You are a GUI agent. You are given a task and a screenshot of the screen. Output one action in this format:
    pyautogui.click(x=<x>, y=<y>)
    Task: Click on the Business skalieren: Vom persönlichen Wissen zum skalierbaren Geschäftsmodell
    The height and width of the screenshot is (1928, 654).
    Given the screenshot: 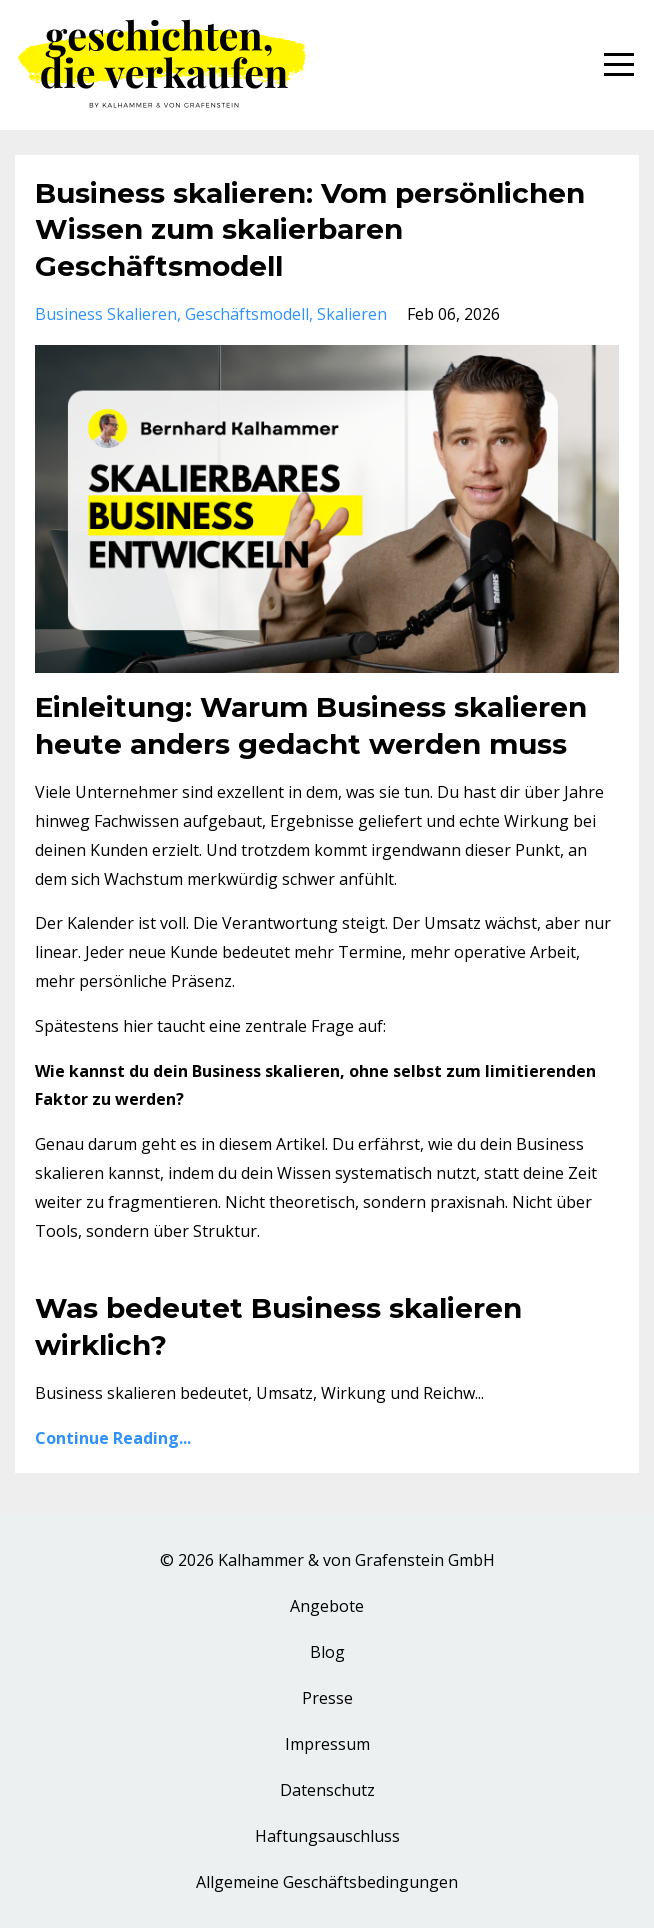 What is the action you would take?
    pyautogui.click(x=310, y=229)
    